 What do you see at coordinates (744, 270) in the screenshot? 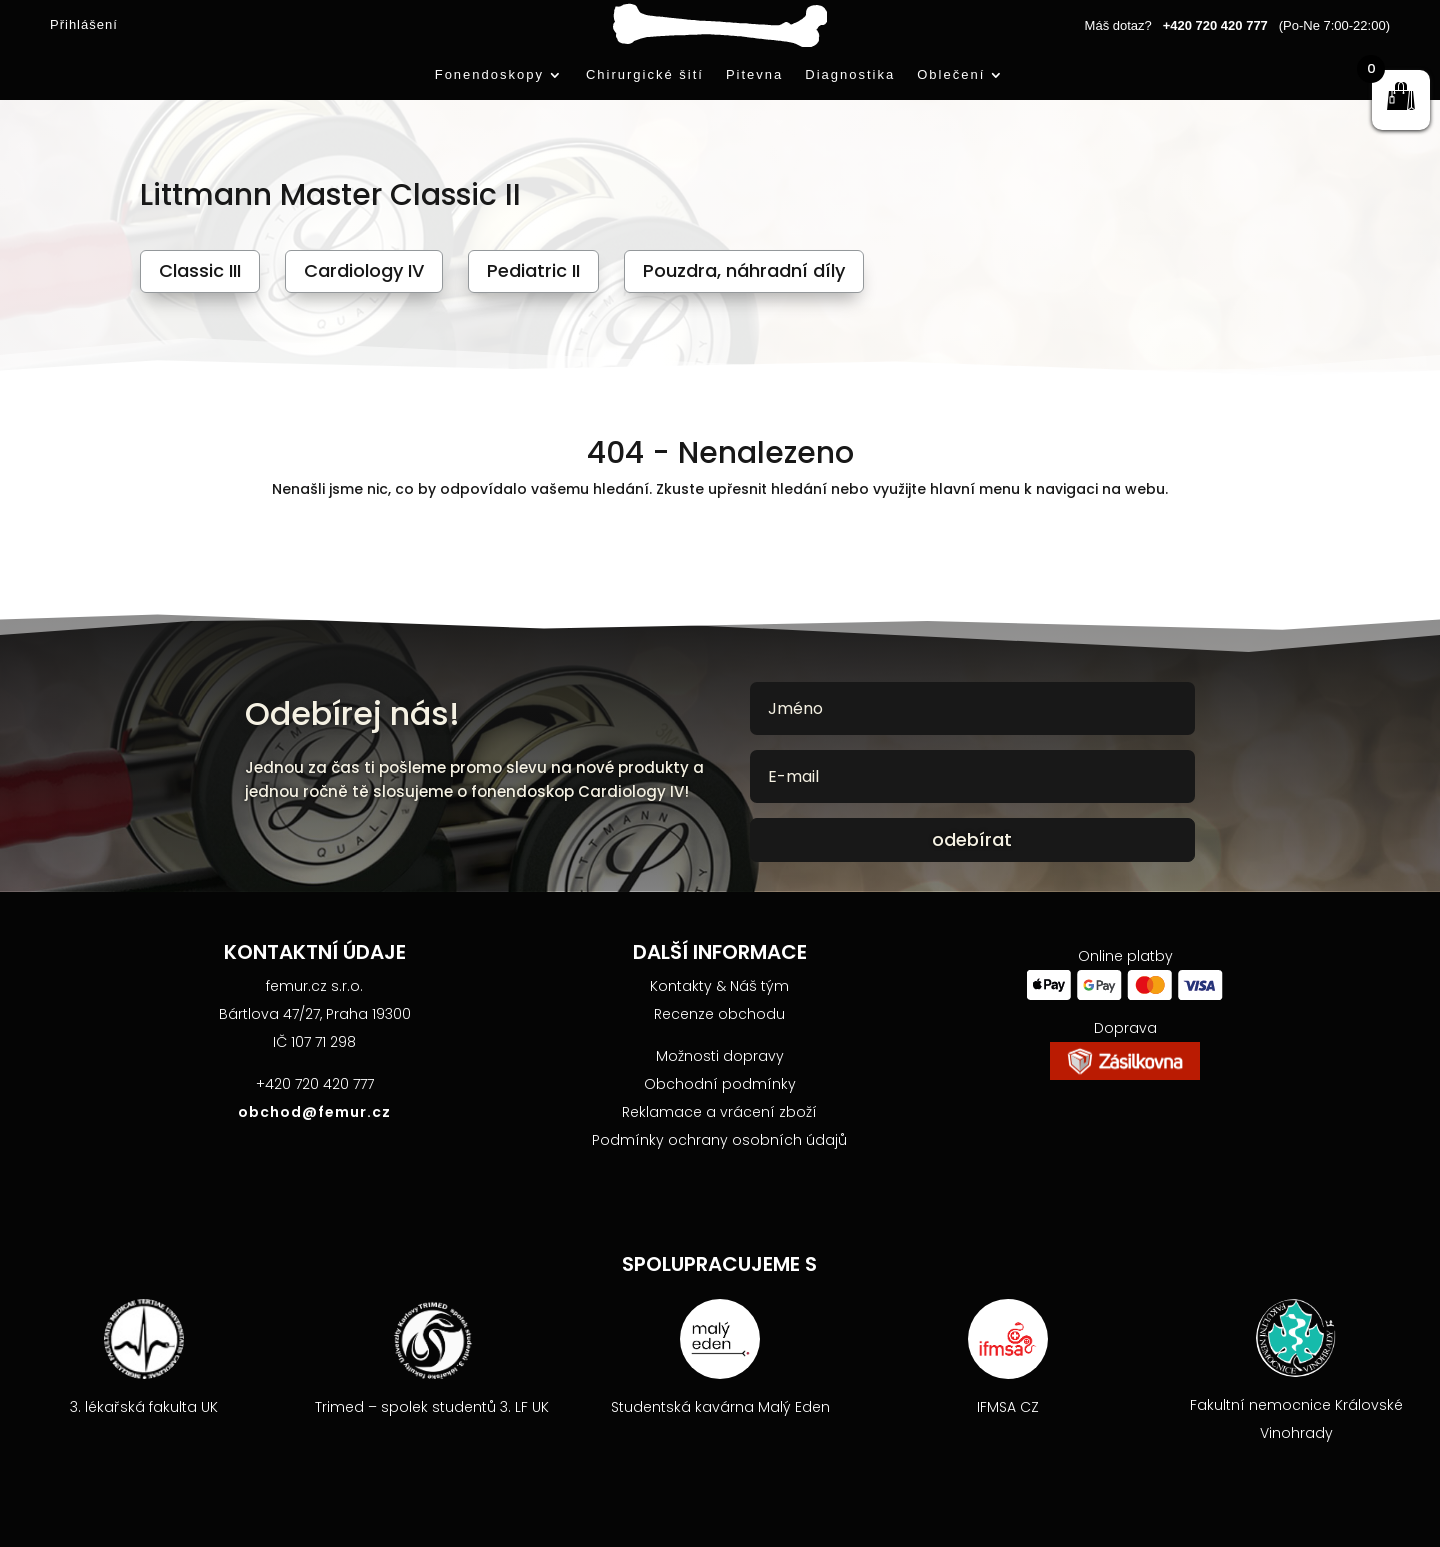
I see `Pouzdra, náhradní díly` at bounding box center [744, 270].